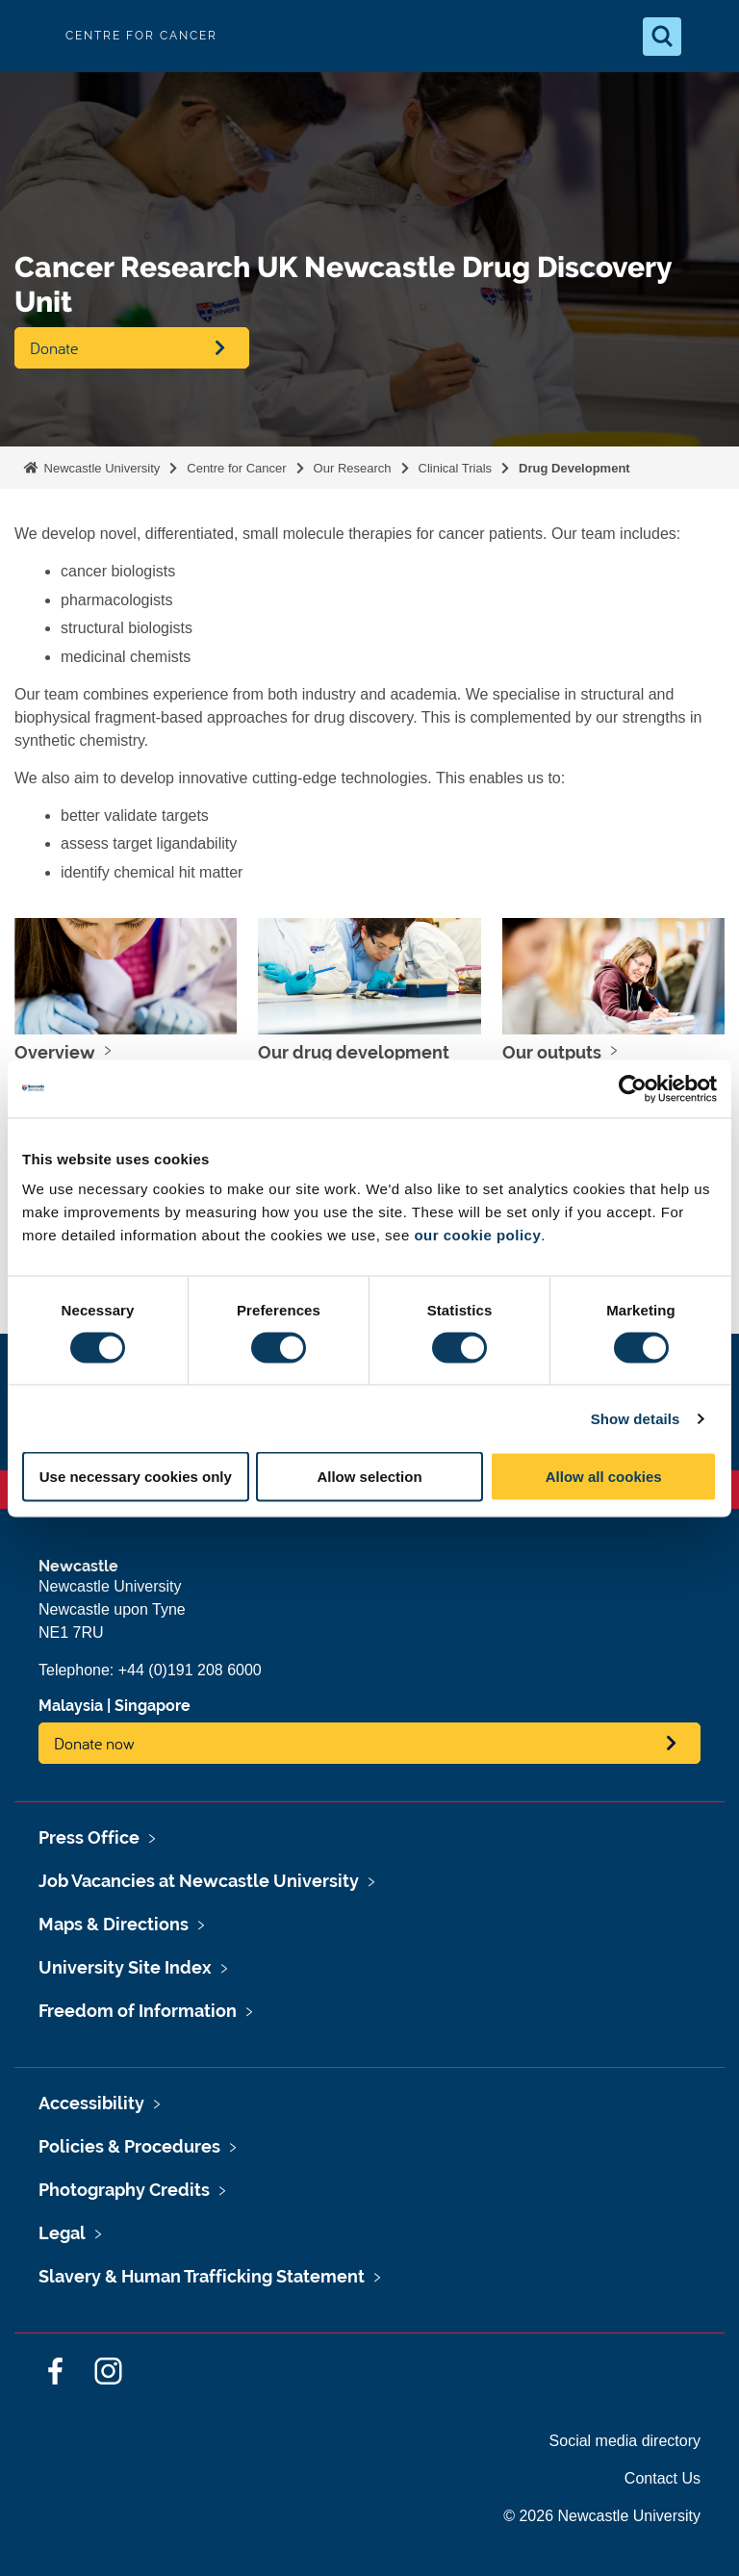 Image resolution: width=739 pixels, height=2576 pixels. Describe the element at coordinates (708, 36) in the screenshot. I see `[Open Menu]` at that location.